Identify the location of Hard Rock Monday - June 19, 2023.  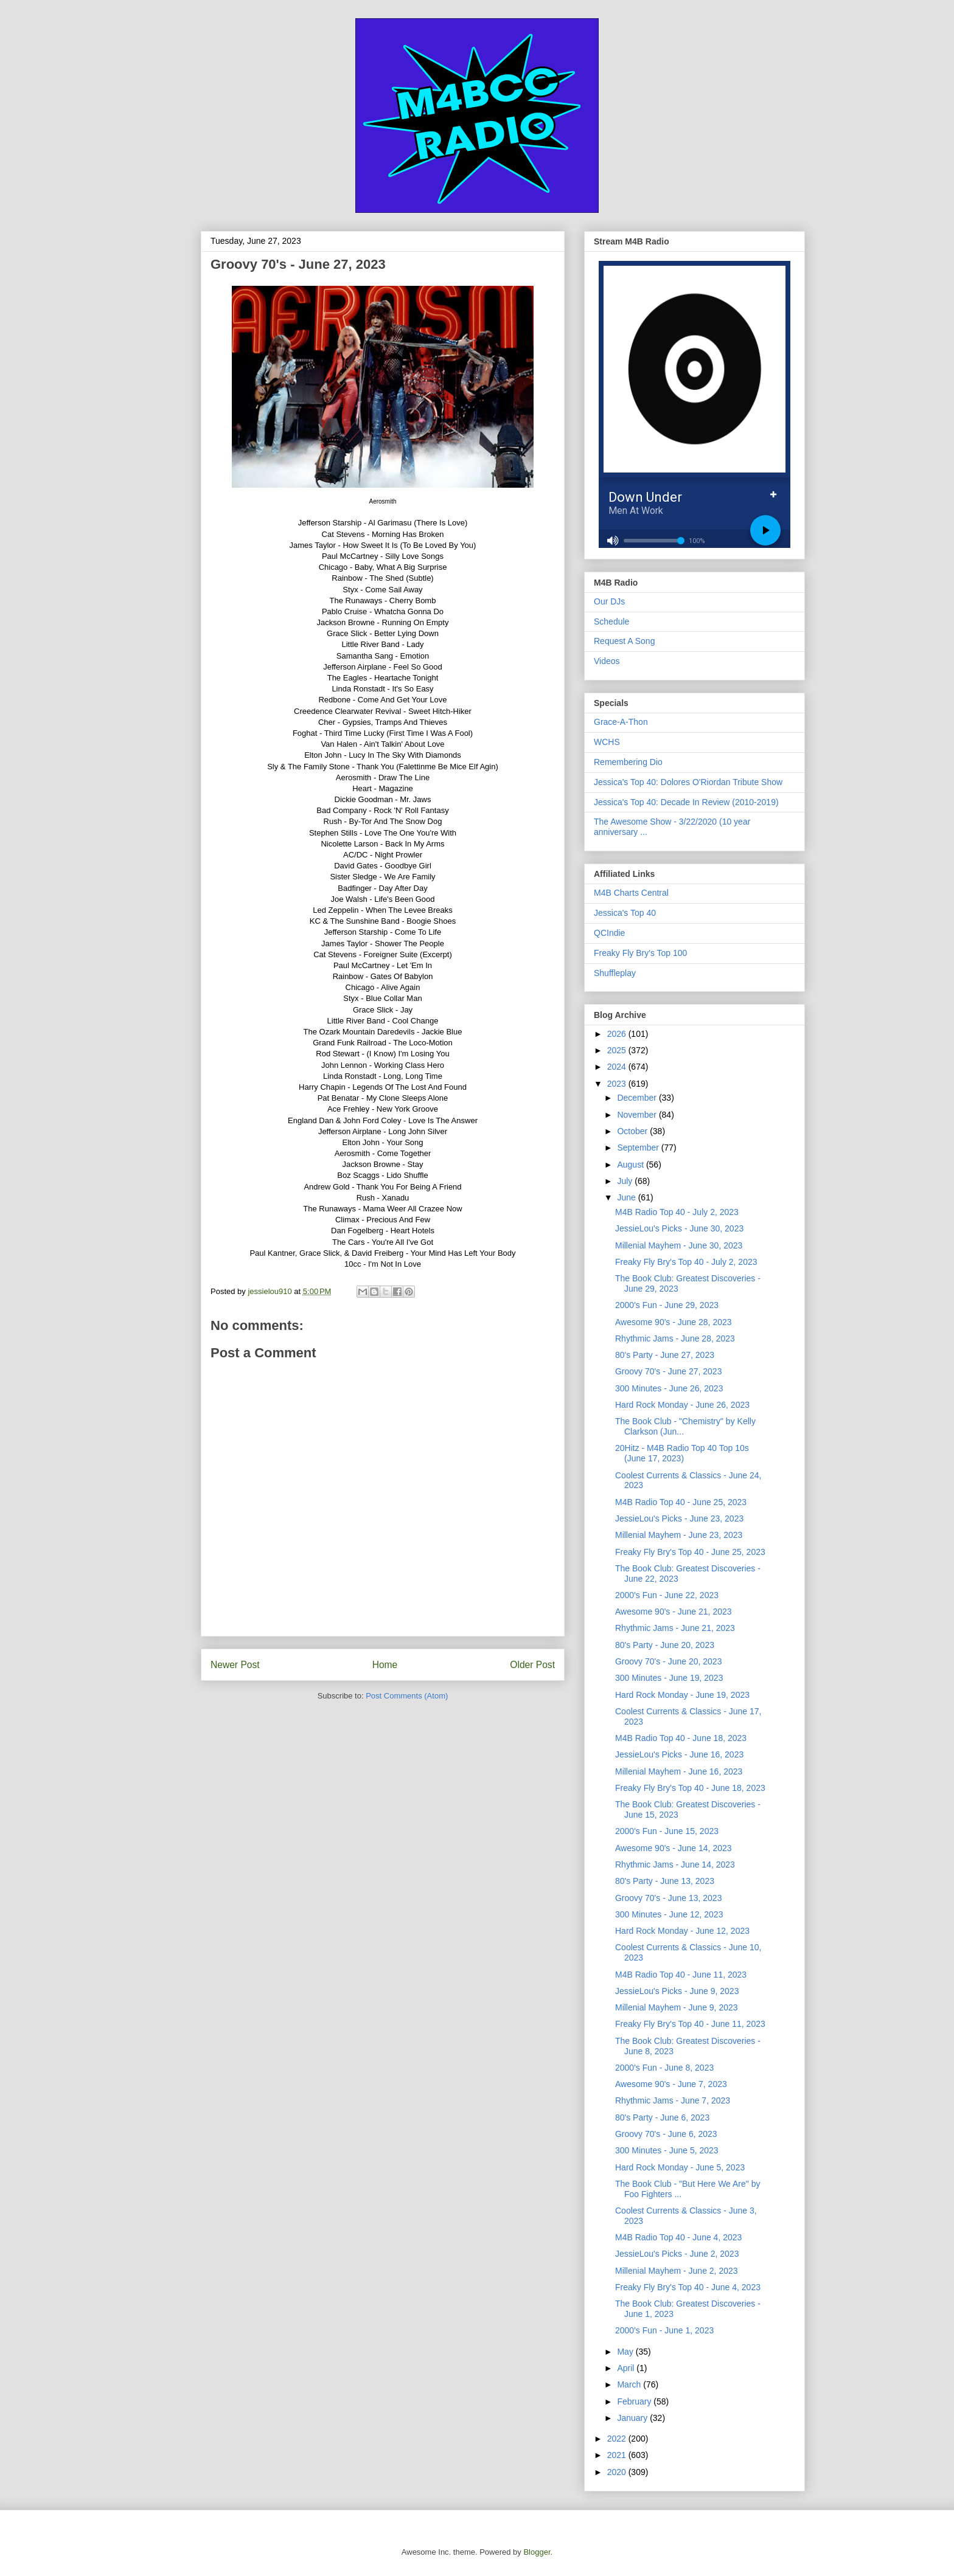
(682, 1695).